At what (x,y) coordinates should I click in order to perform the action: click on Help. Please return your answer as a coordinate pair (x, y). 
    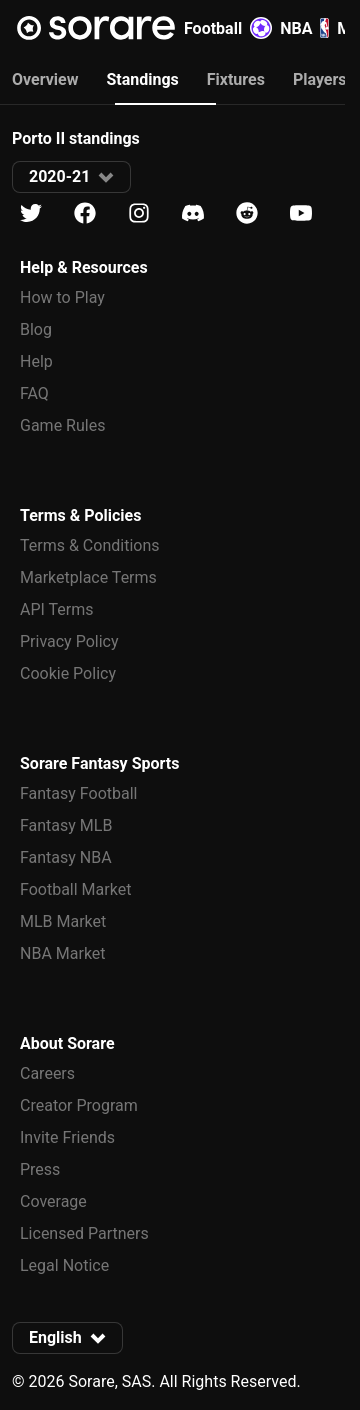
    Looking at the image, I should click on (36, 361).